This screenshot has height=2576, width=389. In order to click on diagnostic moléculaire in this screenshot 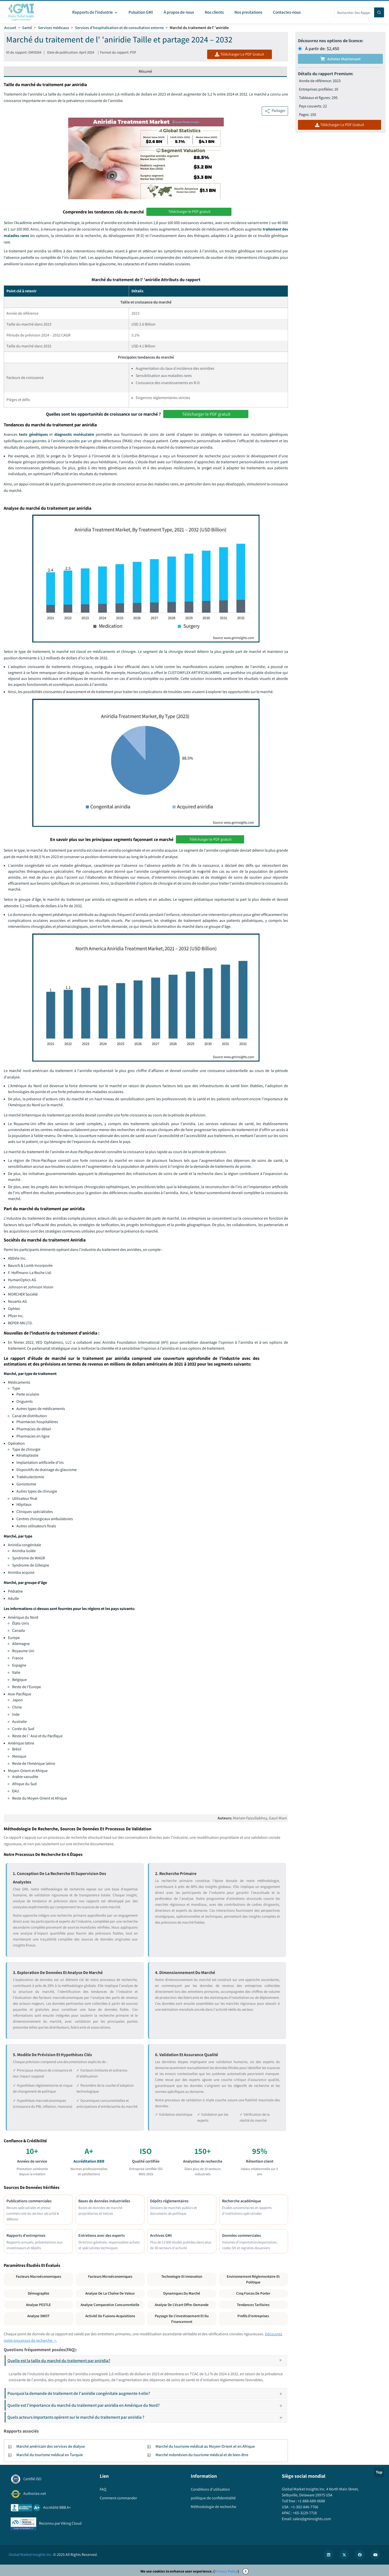, I will do `click(74, 434)`.